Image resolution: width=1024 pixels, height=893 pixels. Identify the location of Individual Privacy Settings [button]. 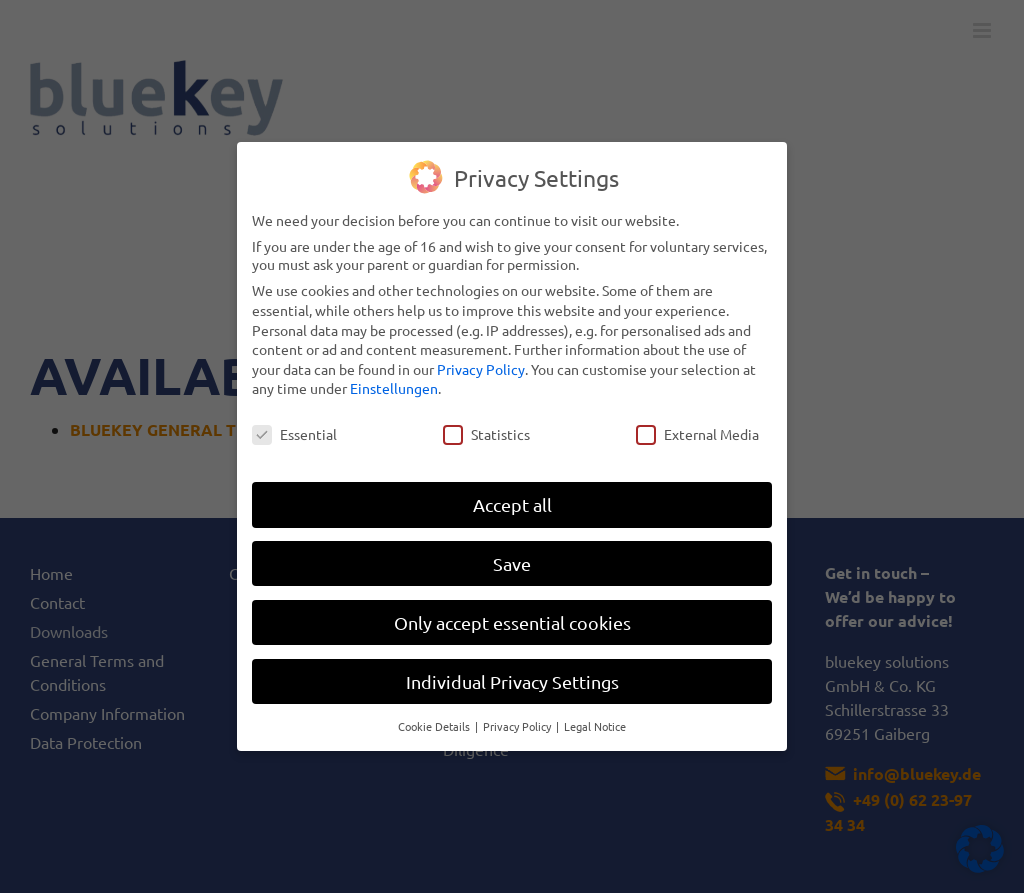
(512, 671).